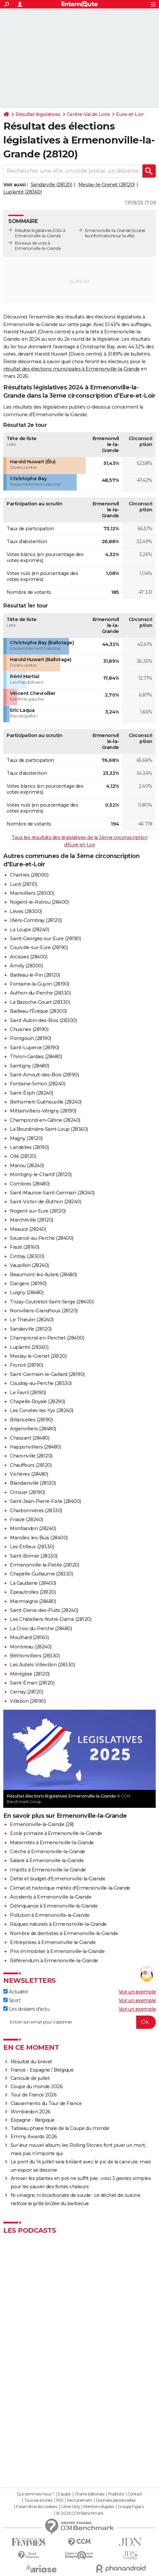 This screenshot has width=159, height=2576. What do you see at coordinates (31, 1093) in the screenshot?
I see `Saint-Éliph (28240)` at bounding box center [31, 1093].